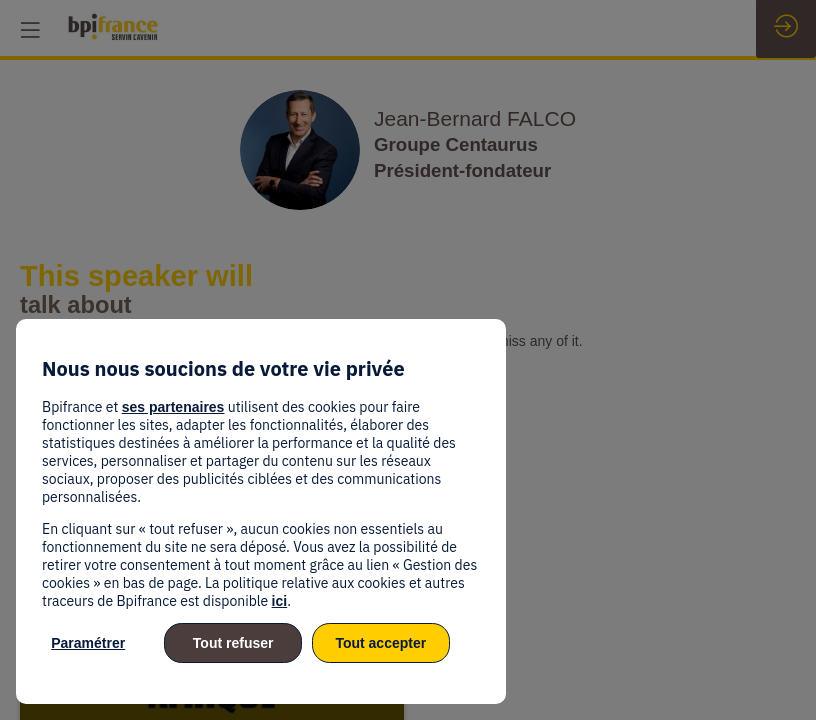 The width and height of the screenshot is (816, 720). Describe the element at coordinates (233, 643) in the screenshot. I see `Tout refuser [listitem]` at that location.